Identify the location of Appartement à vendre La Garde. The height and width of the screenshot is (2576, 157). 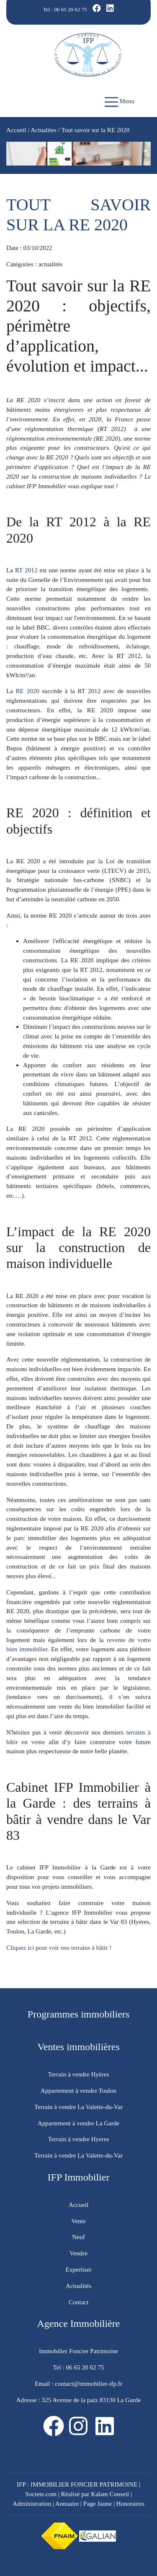
(79, 2123).